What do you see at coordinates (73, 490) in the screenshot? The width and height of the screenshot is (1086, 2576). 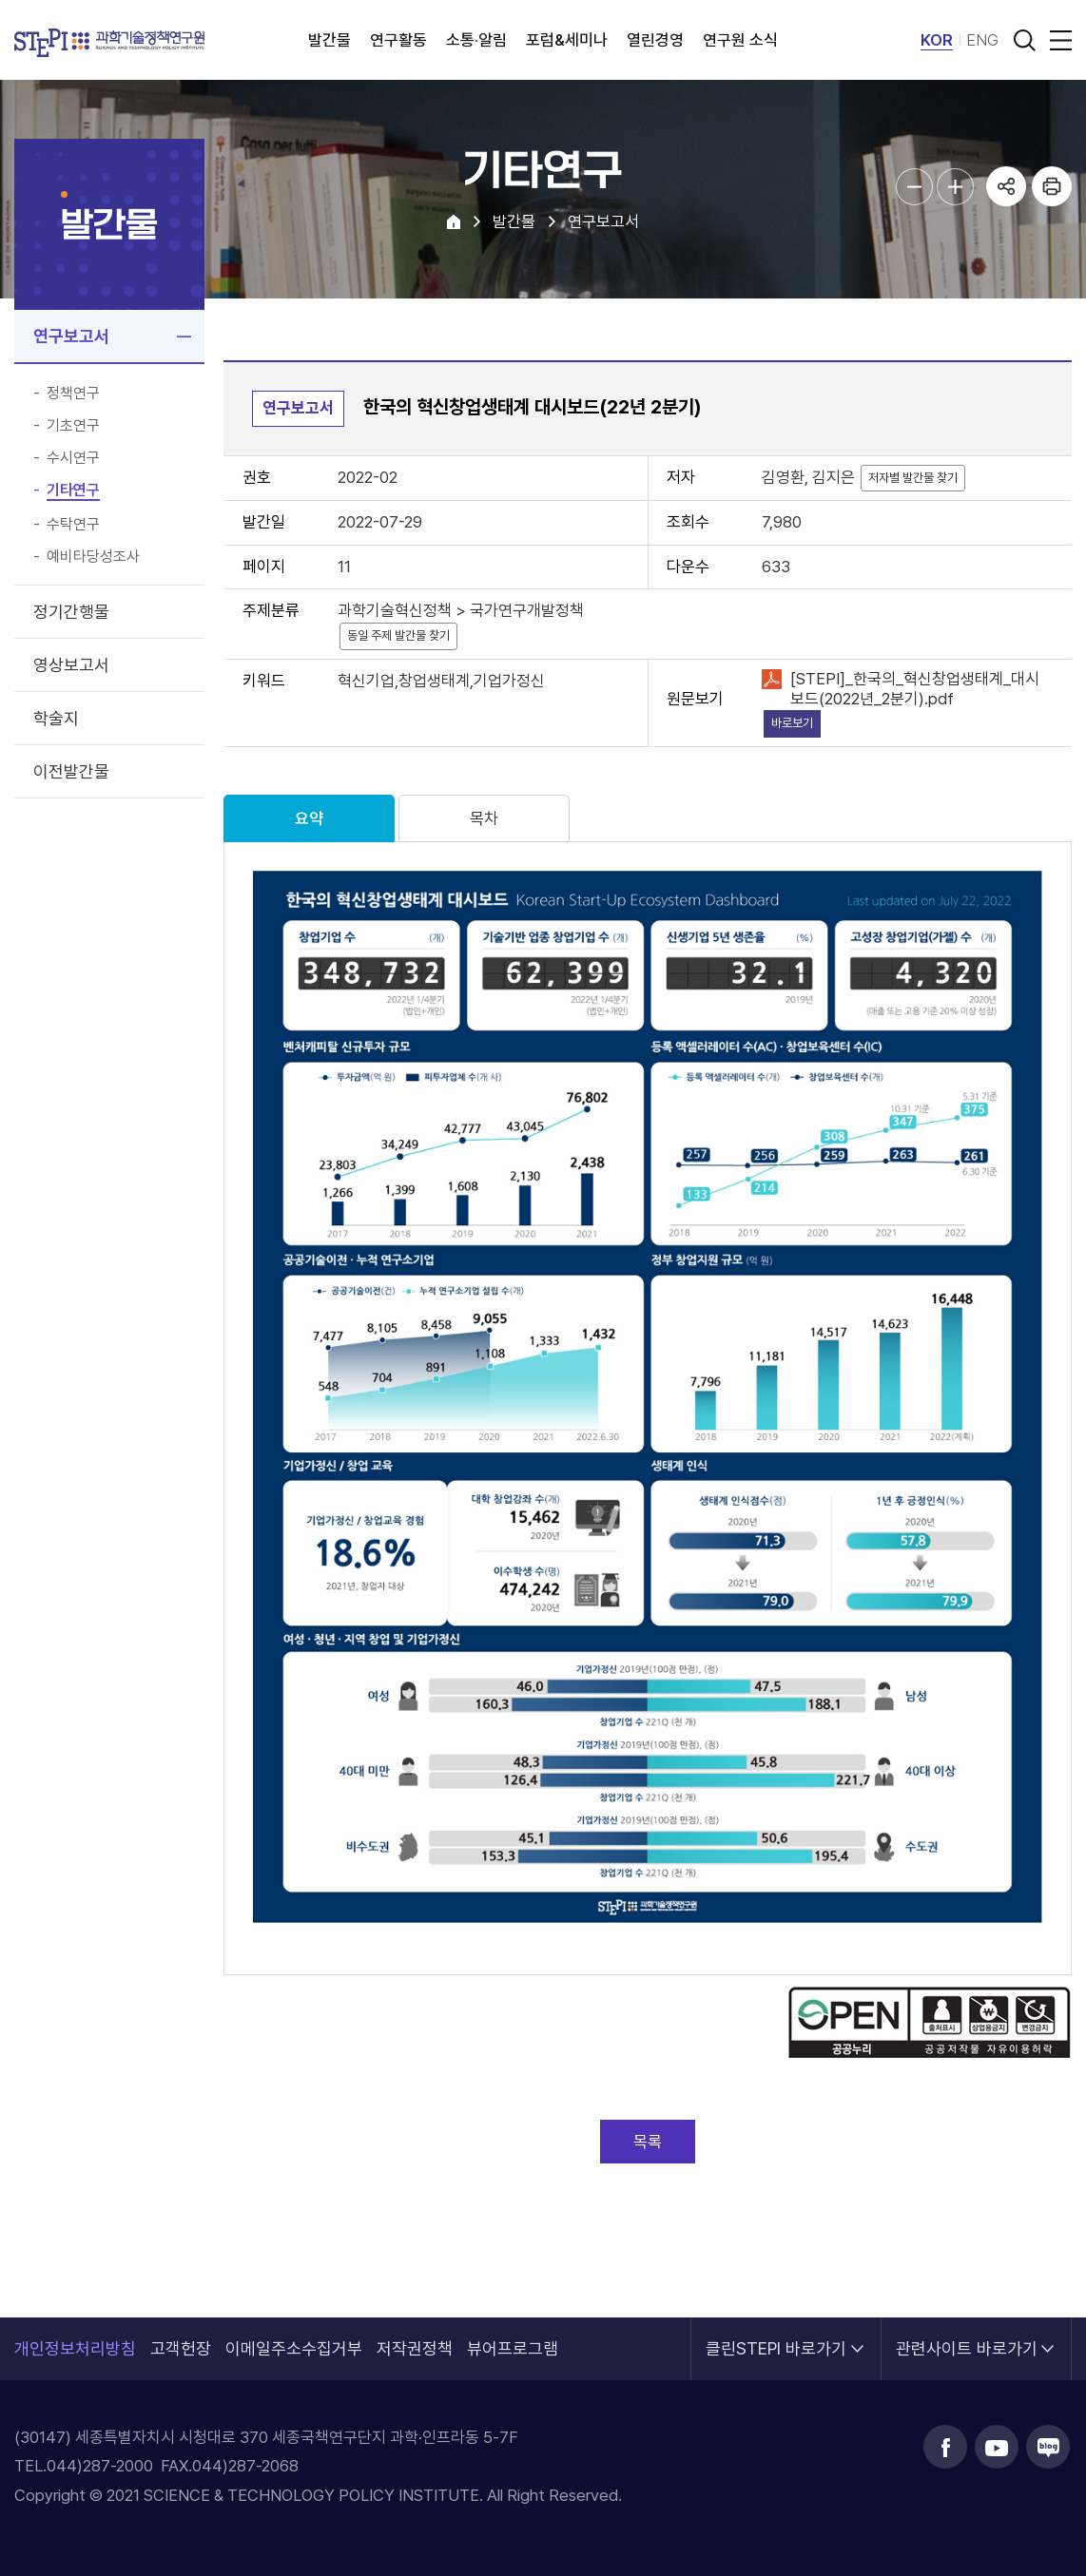 I see `기타연구` at bounding box center [73, 490].